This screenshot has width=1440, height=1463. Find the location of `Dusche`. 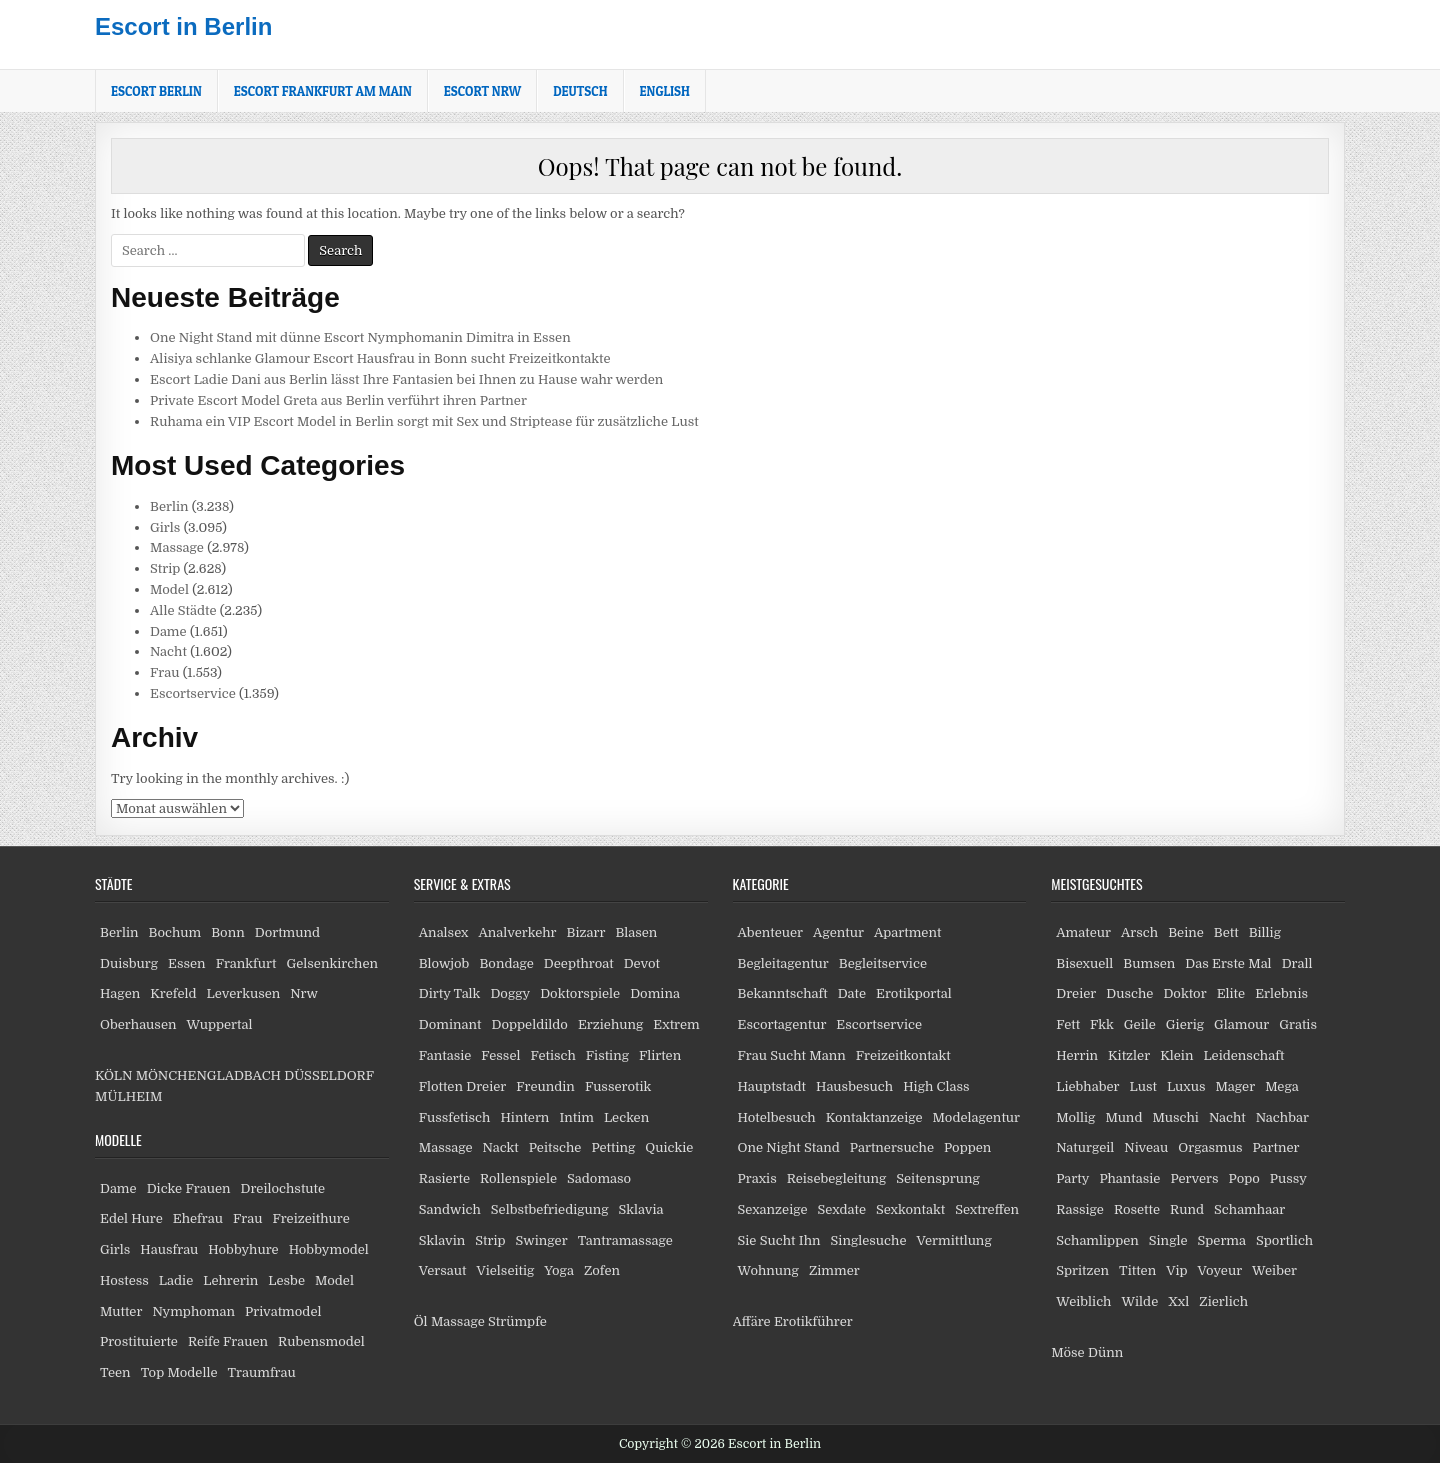

Dusche is located at coordinates (1129, 993).